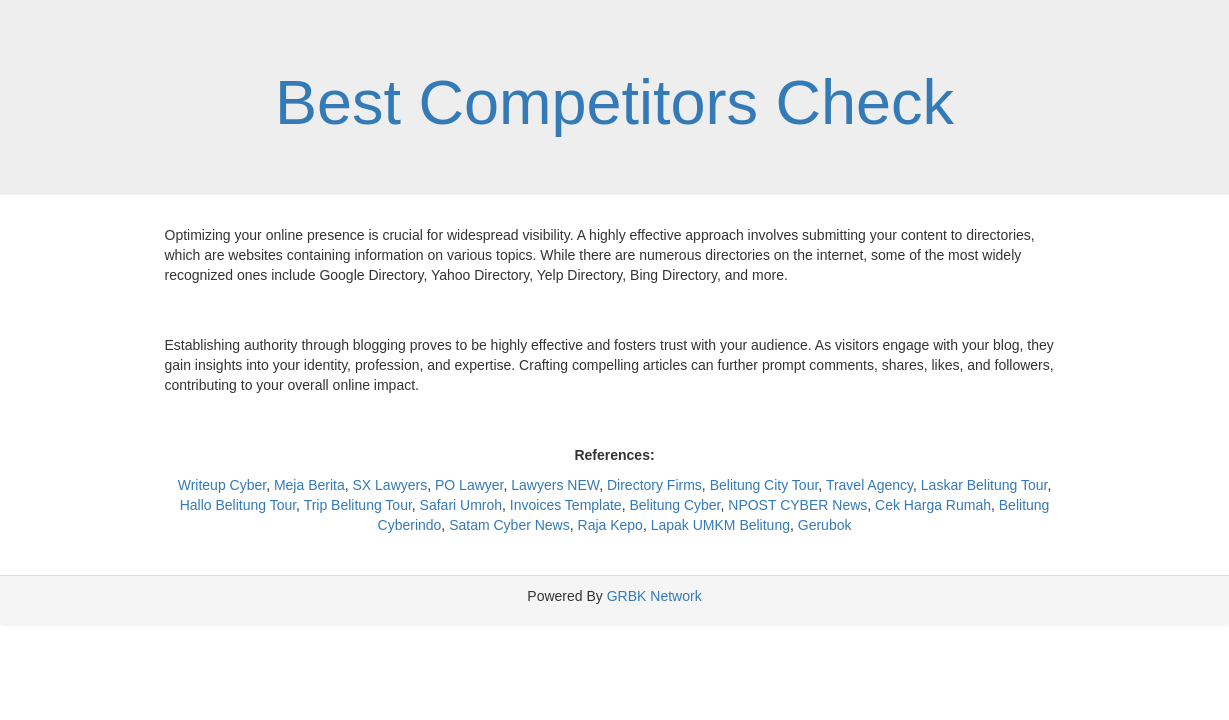  I want to click on Lawyers NEW, so click(555, 485).